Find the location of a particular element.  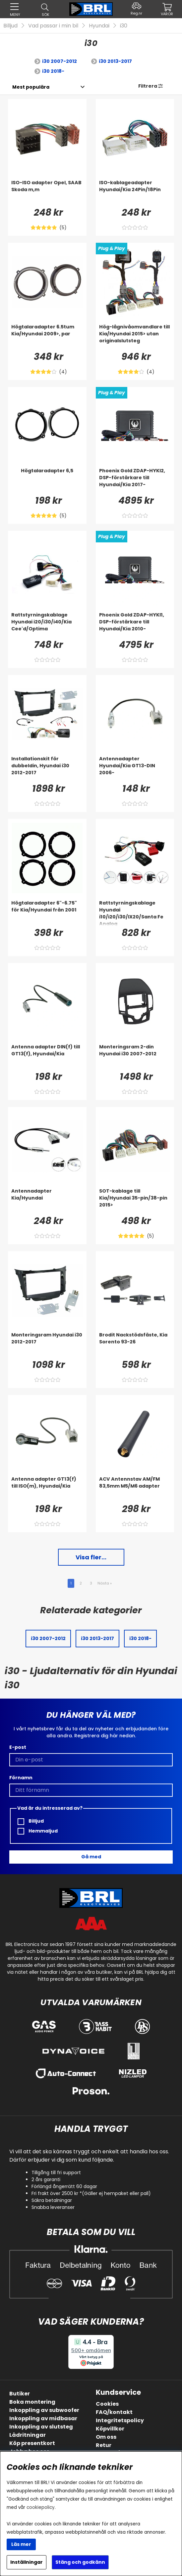

[Högtalaradapter 6] is located at coordinates (47, 913).